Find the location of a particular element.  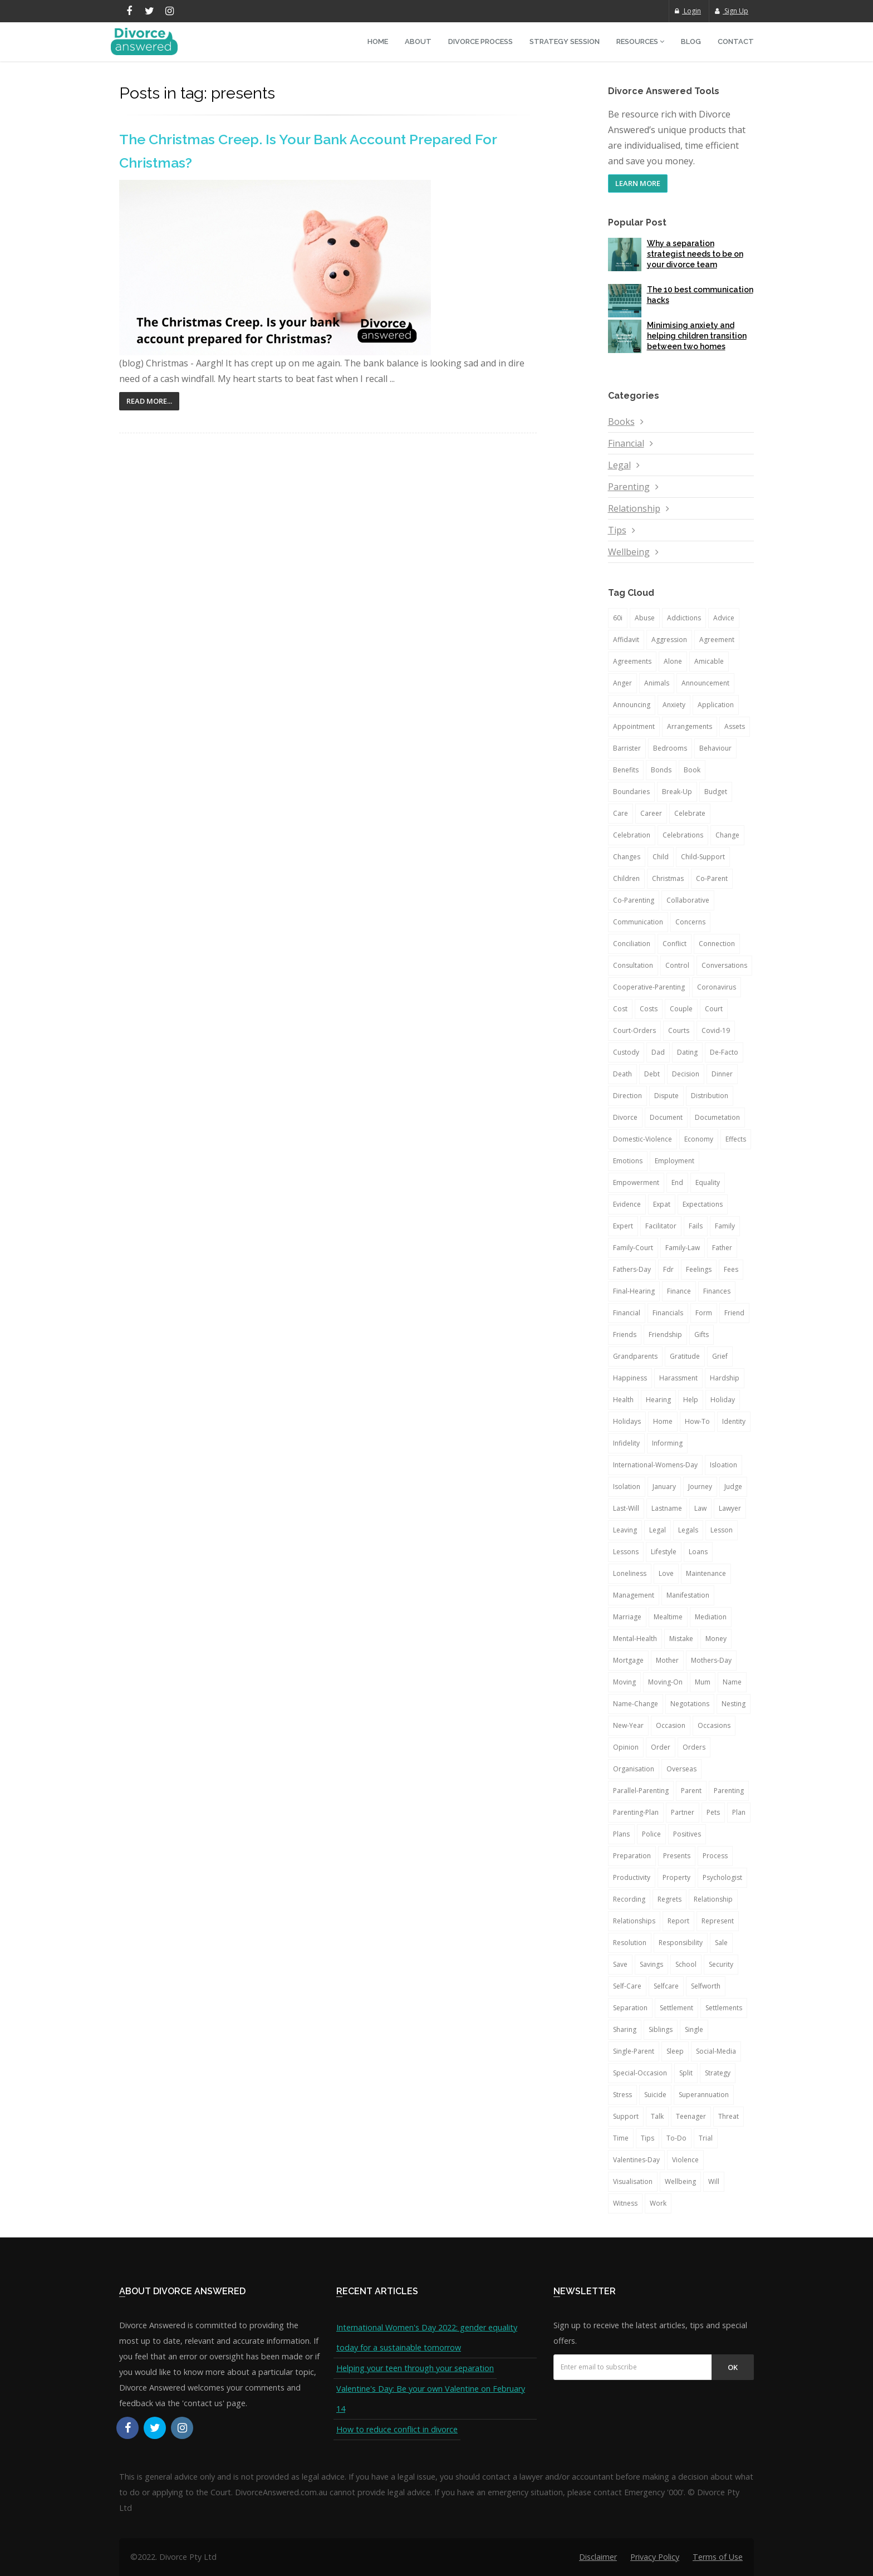

lawyer is located at coordinates (730, 1508).